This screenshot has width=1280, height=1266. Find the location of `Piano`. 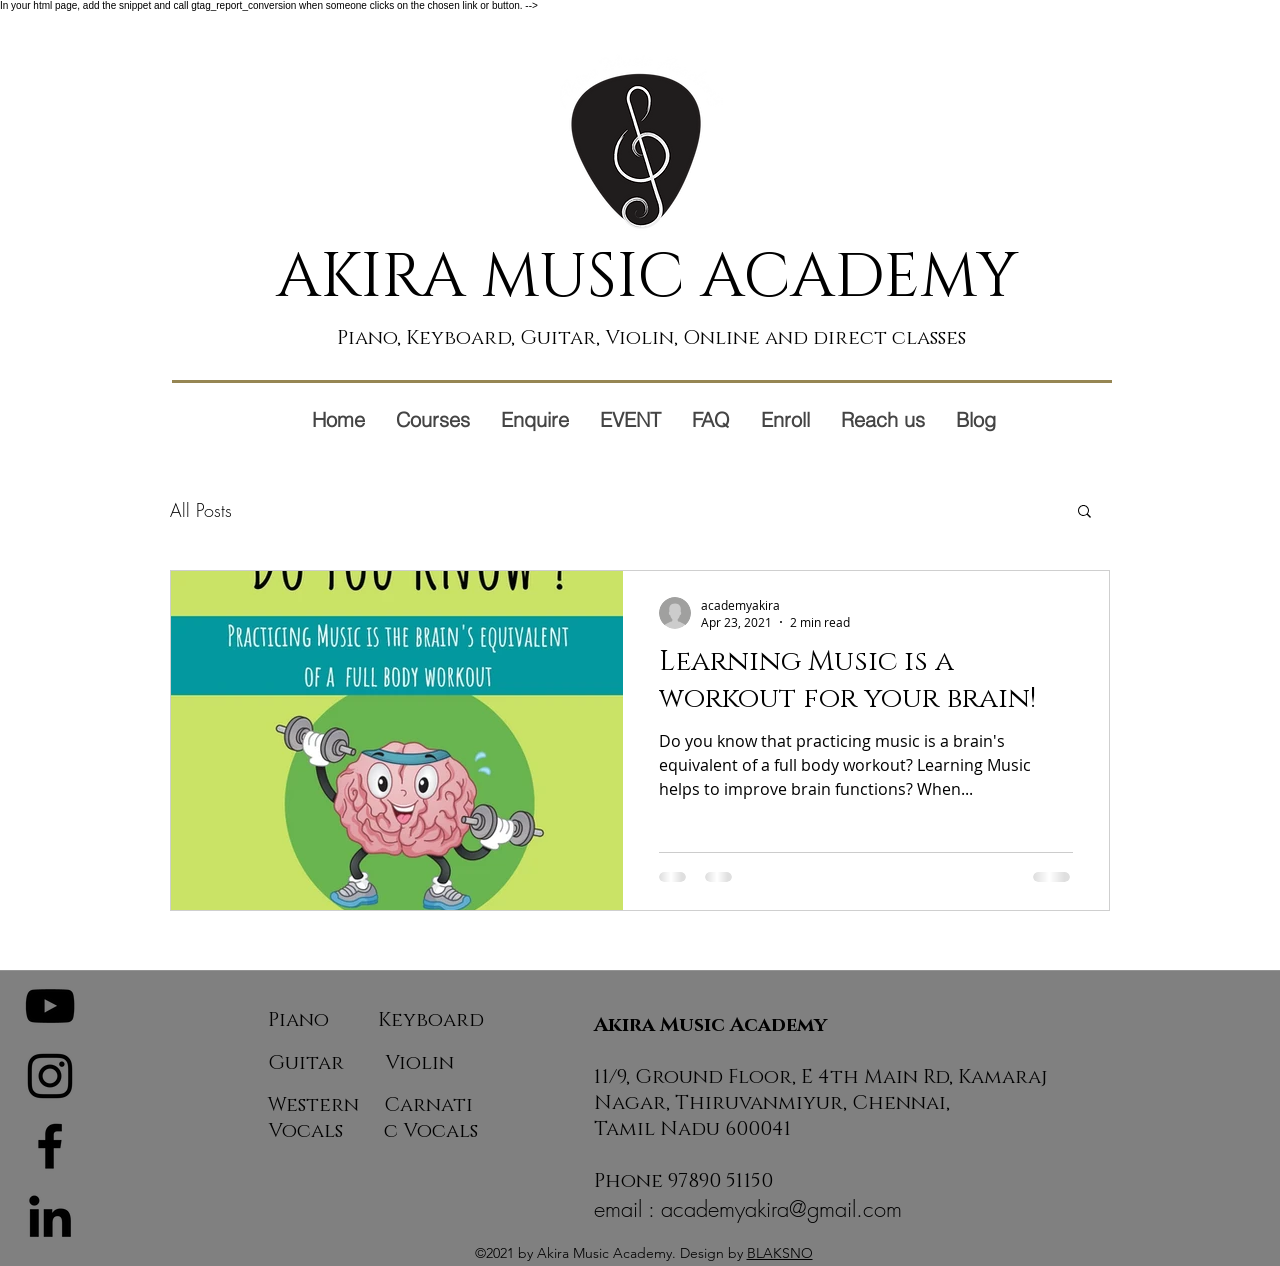

Piano is located at coordinates (298, 1020).